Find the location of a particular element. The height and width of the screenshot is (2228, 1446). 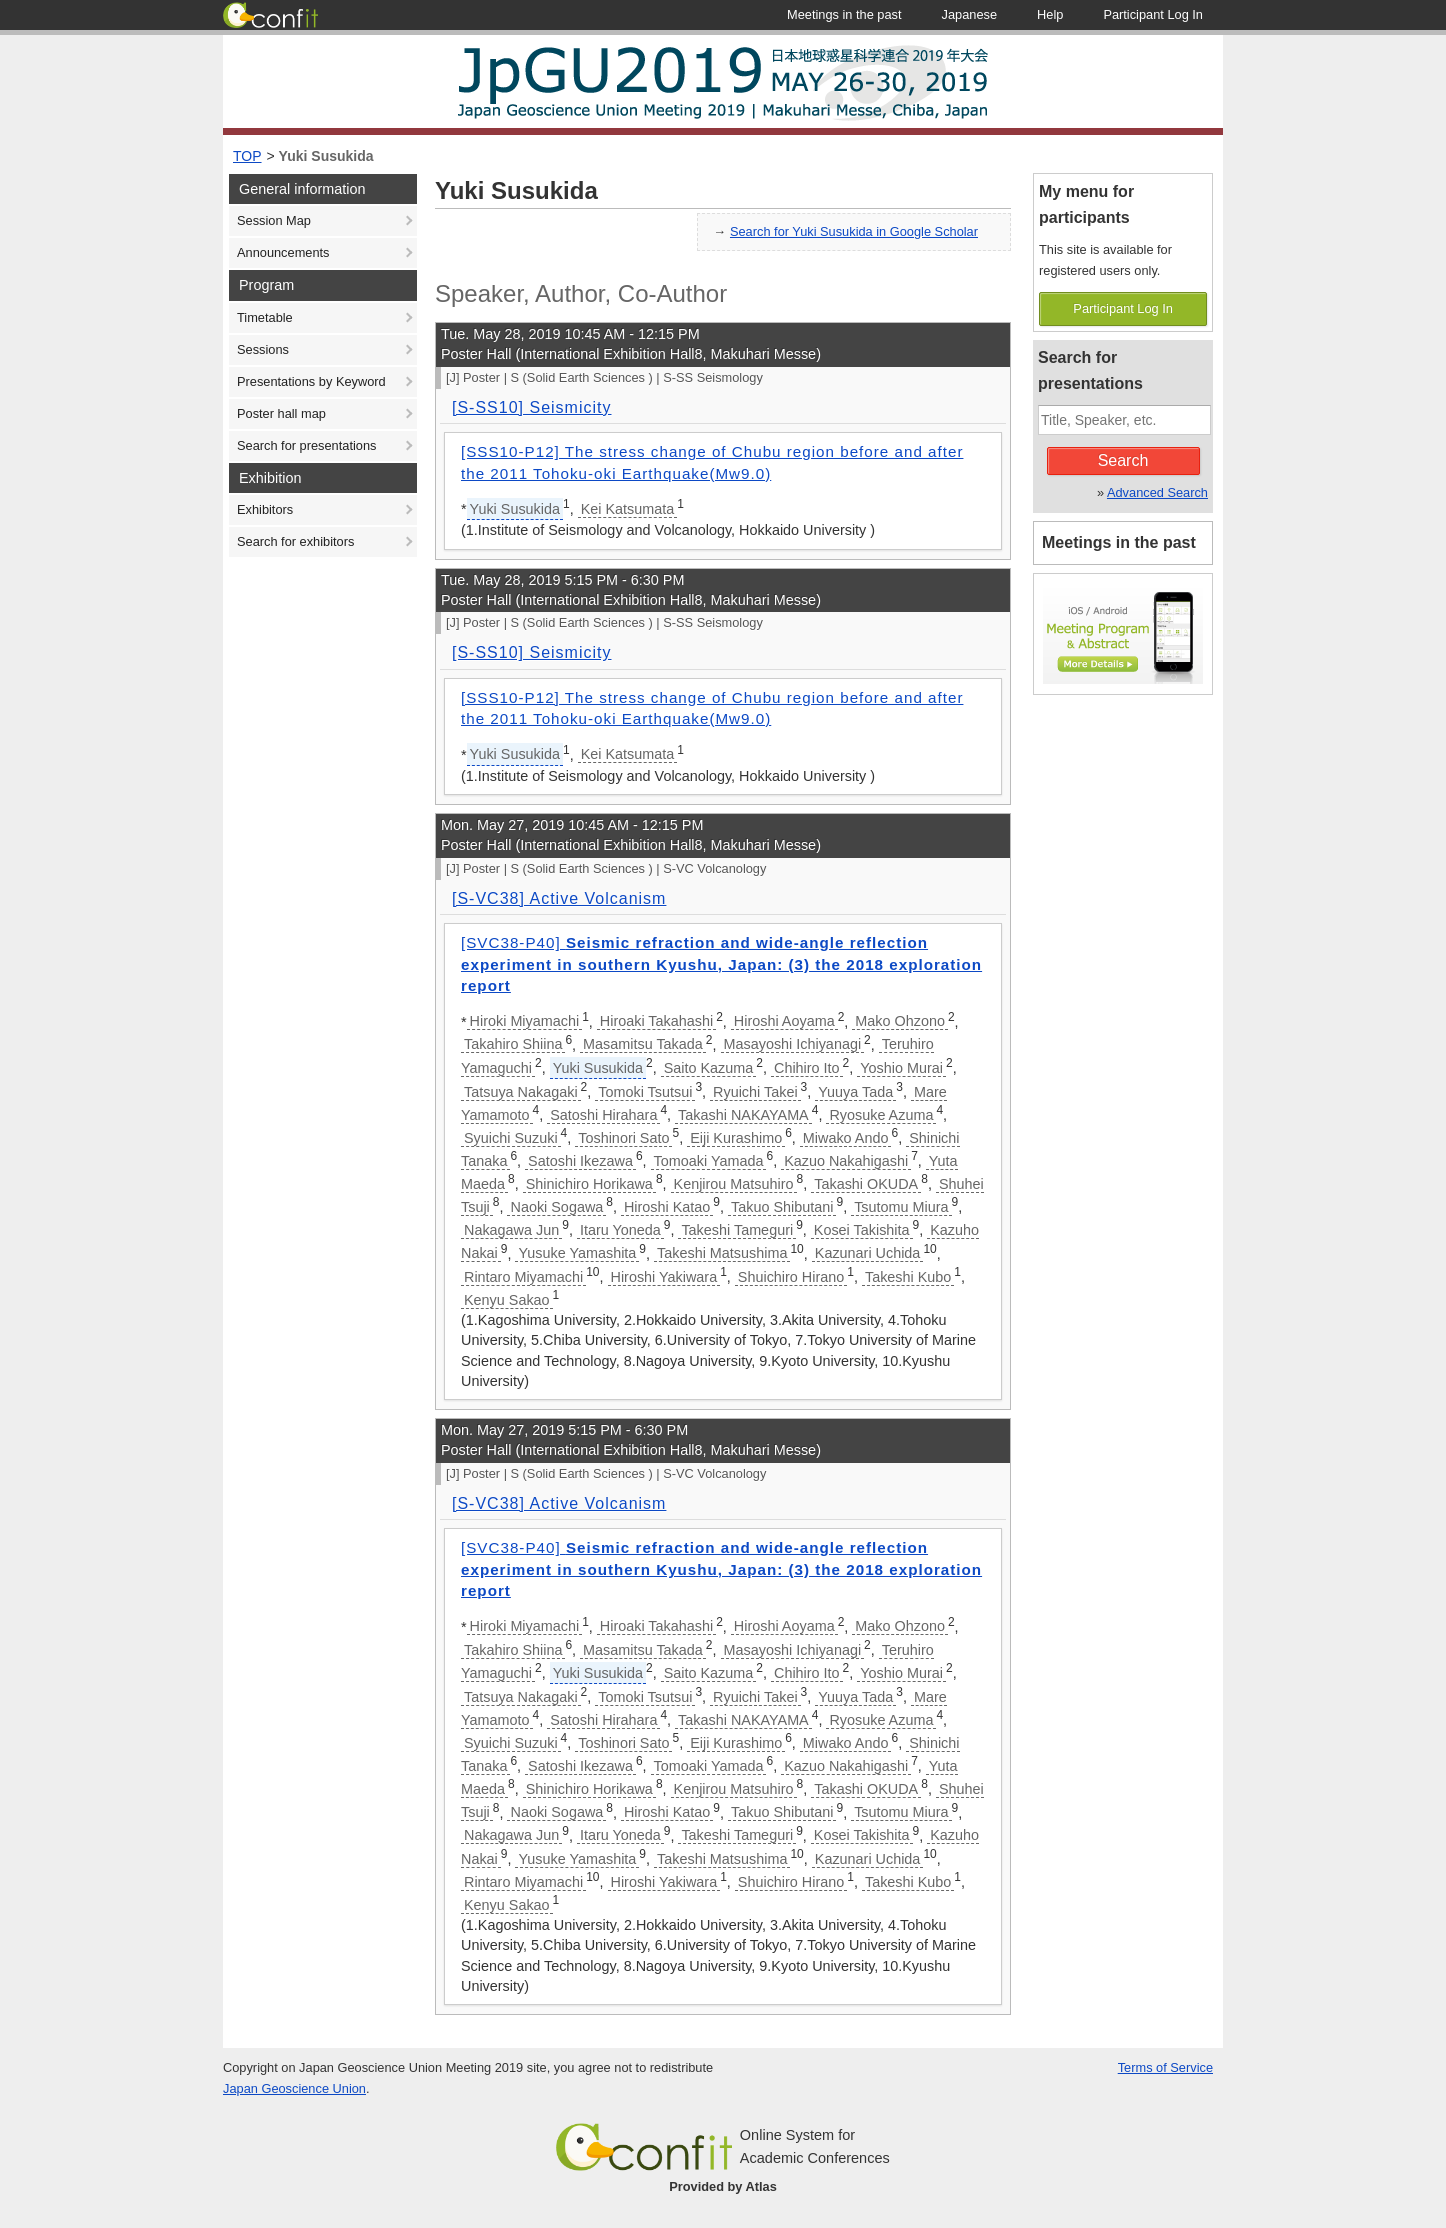

Timetable is located at coordinates (265, 317).